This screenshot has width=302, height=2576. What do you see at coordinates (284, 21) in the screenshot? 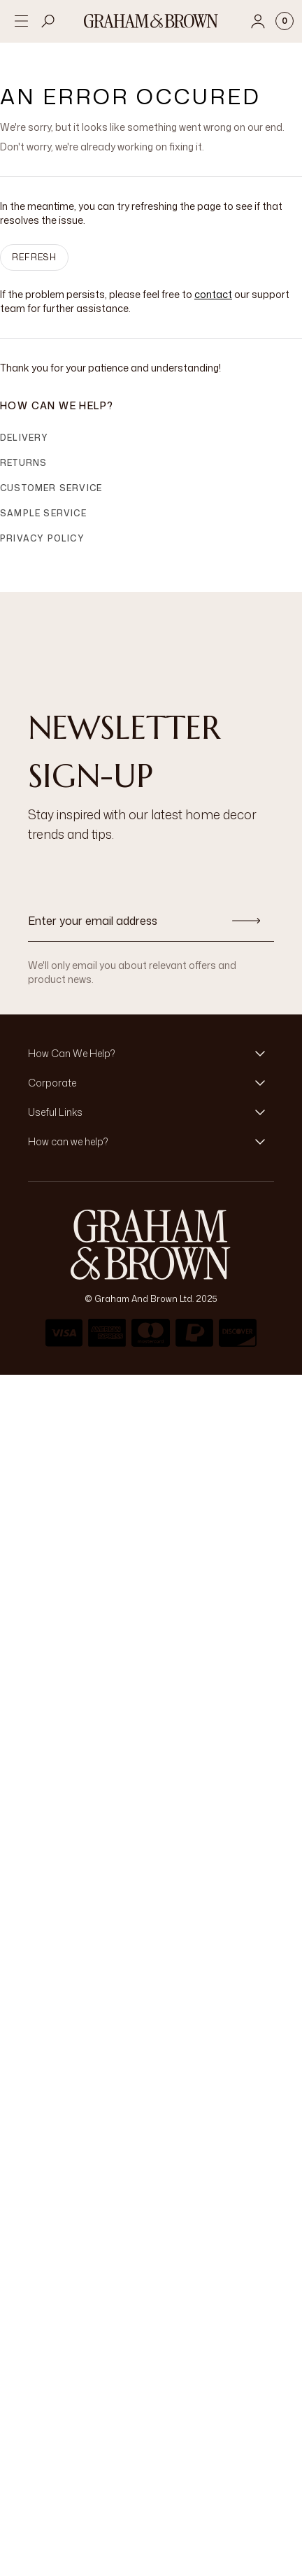
I see `[Cart items: 0]` at bounding box center [284, 21].